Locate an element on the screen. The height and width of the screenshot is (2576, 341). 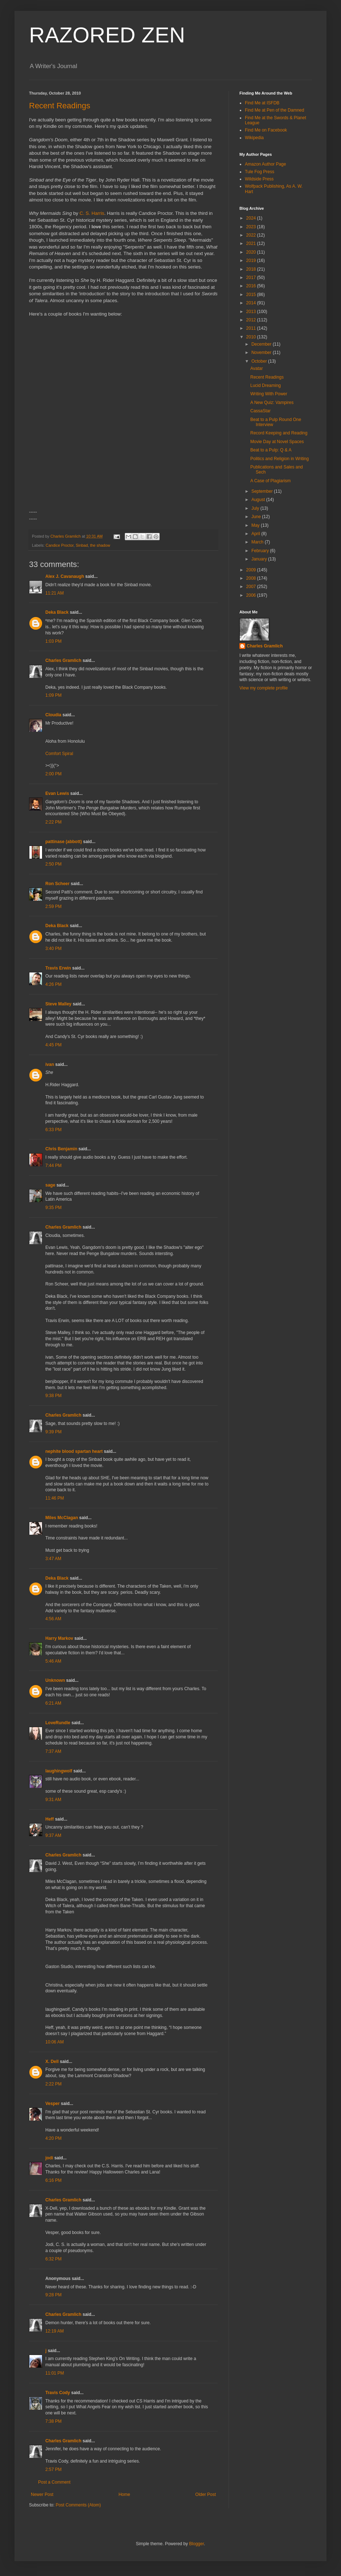
April is located at coordinates (256, 533).